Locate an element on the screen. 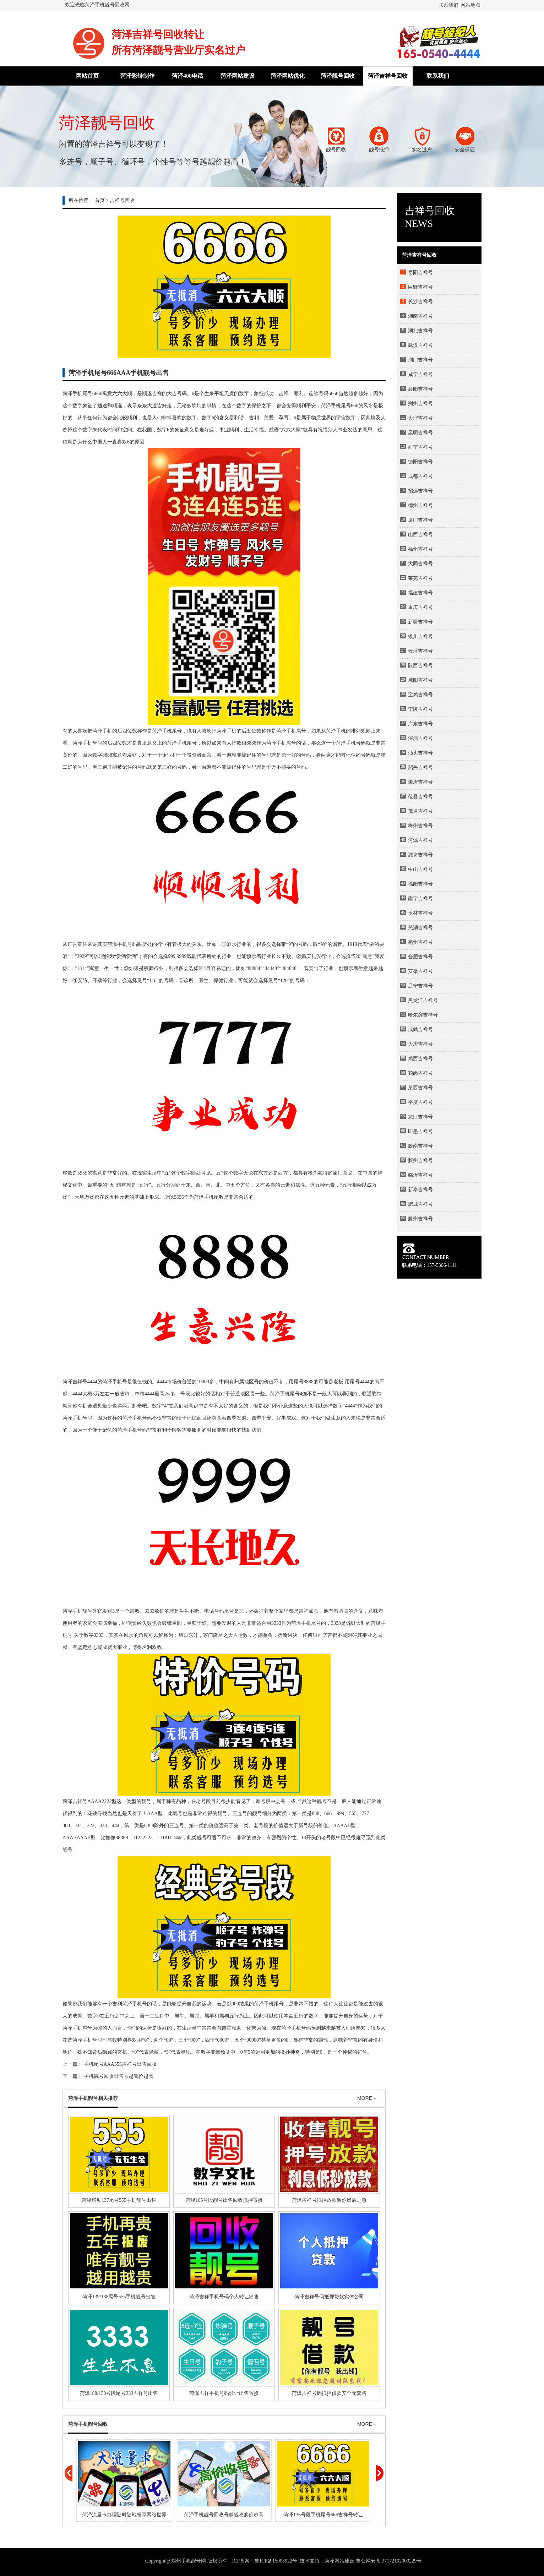 The width and height of the screenshot is (544, 2576). 临沂吉祥号 is located at coordinates (420, 1175).